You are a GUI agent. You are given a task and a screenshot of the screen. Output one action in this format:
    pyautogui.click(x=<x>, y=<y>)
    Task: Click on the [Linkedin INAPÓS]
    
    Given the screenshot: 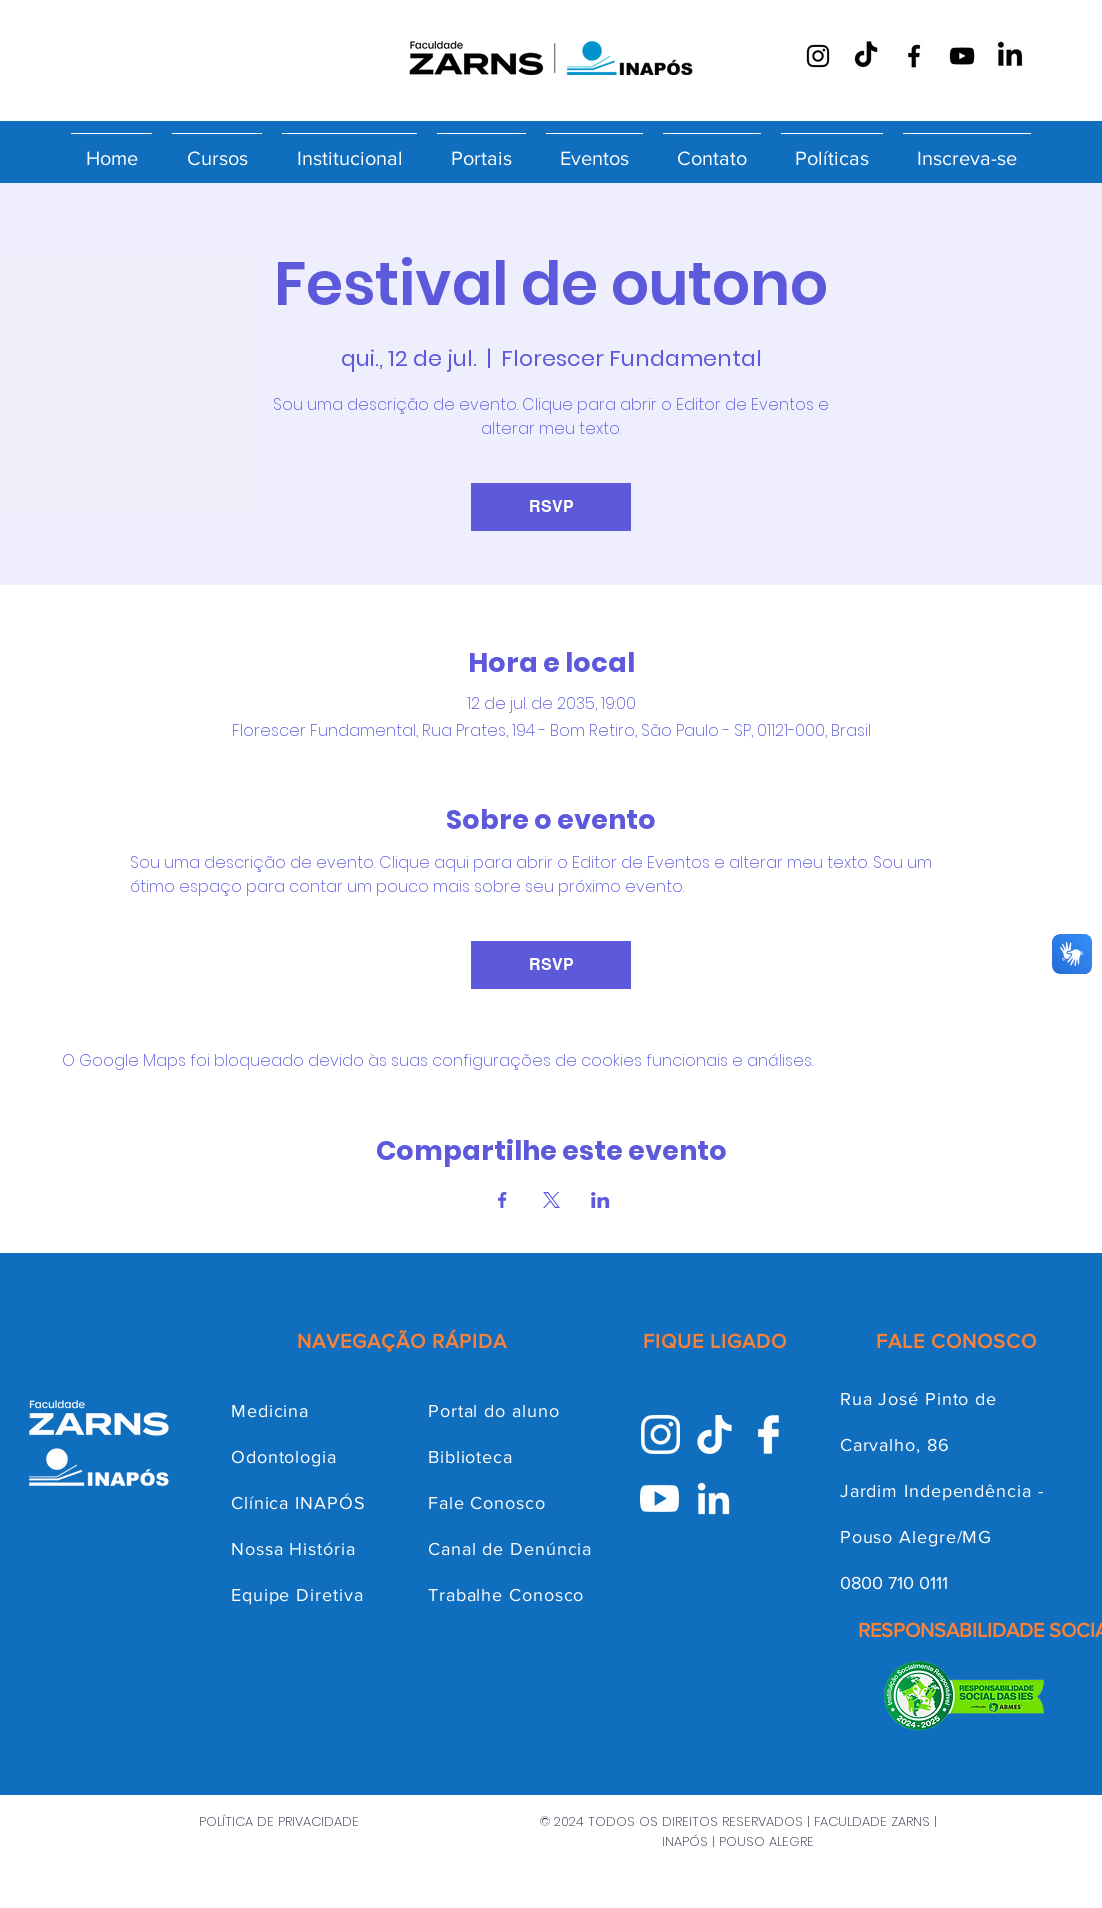 What is the action you would take?
    pyautogui.click(x=713, y=1498)
    